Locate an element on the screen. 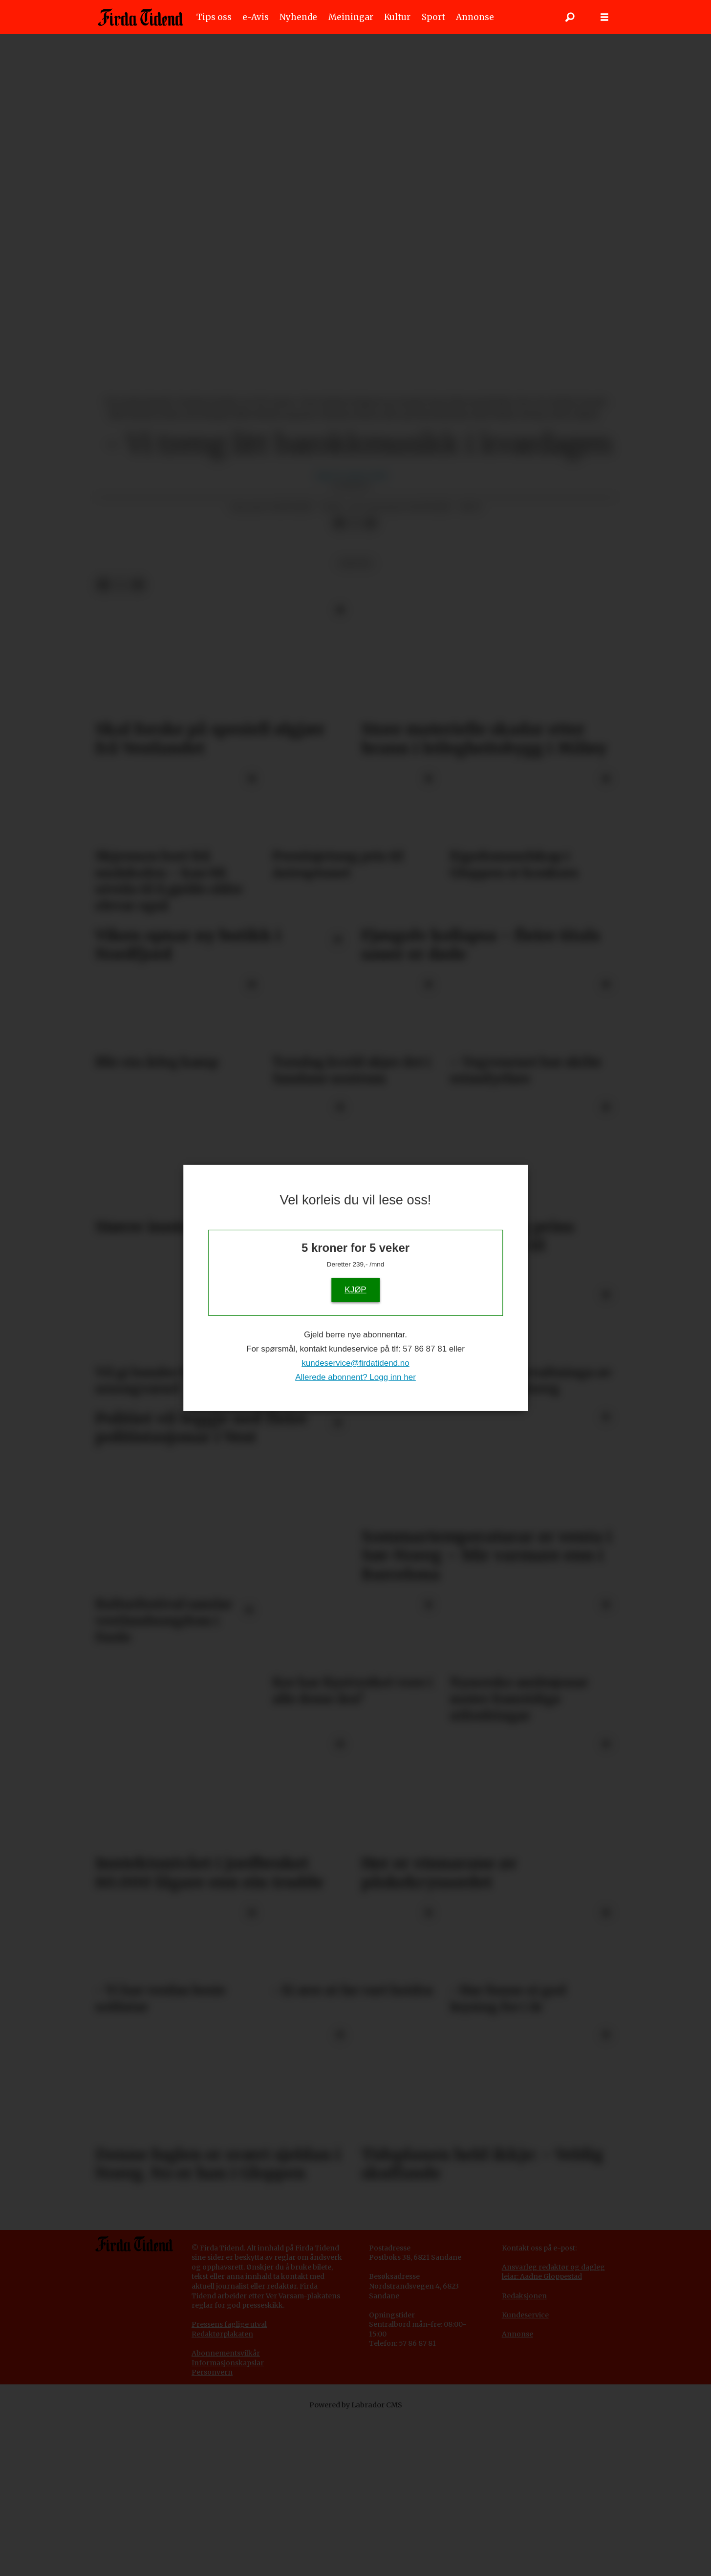 This screenshot has width=711, height=2576. [Opne meny] is located at coordinates (604, 17).